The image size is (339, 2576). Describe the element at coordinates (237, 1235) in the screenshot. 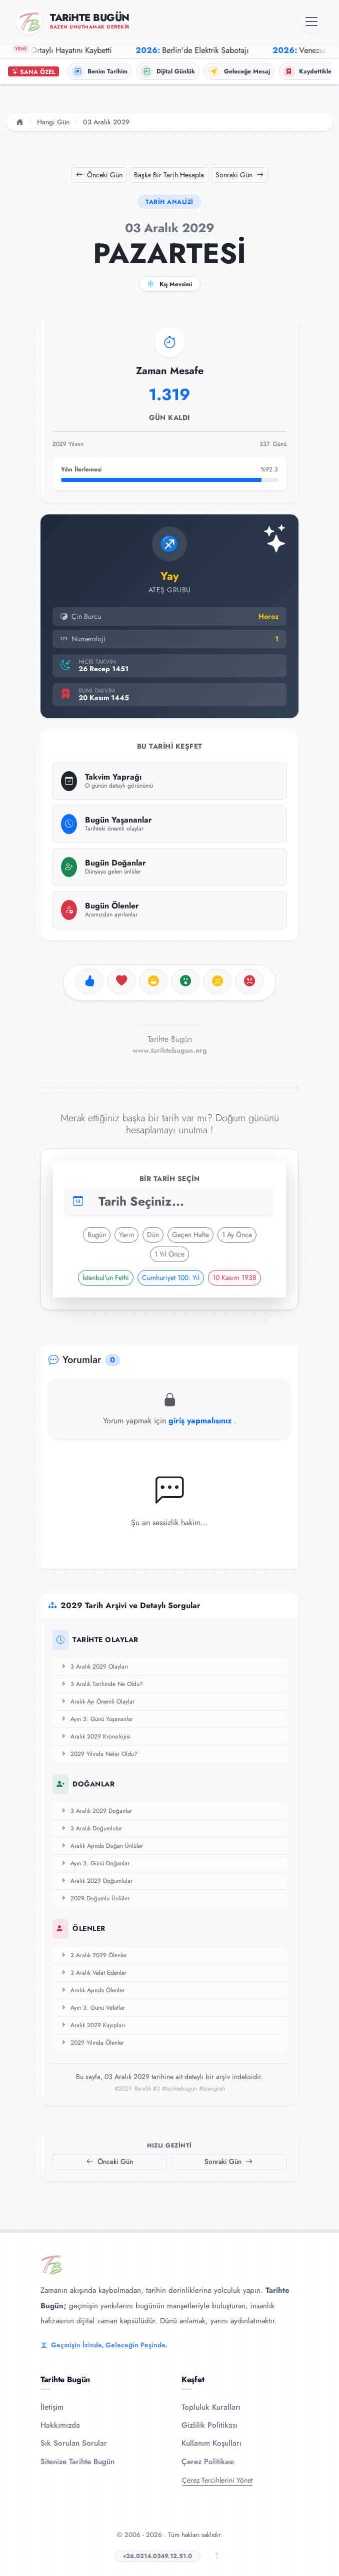

I see `1 Ay Önce` at that location.